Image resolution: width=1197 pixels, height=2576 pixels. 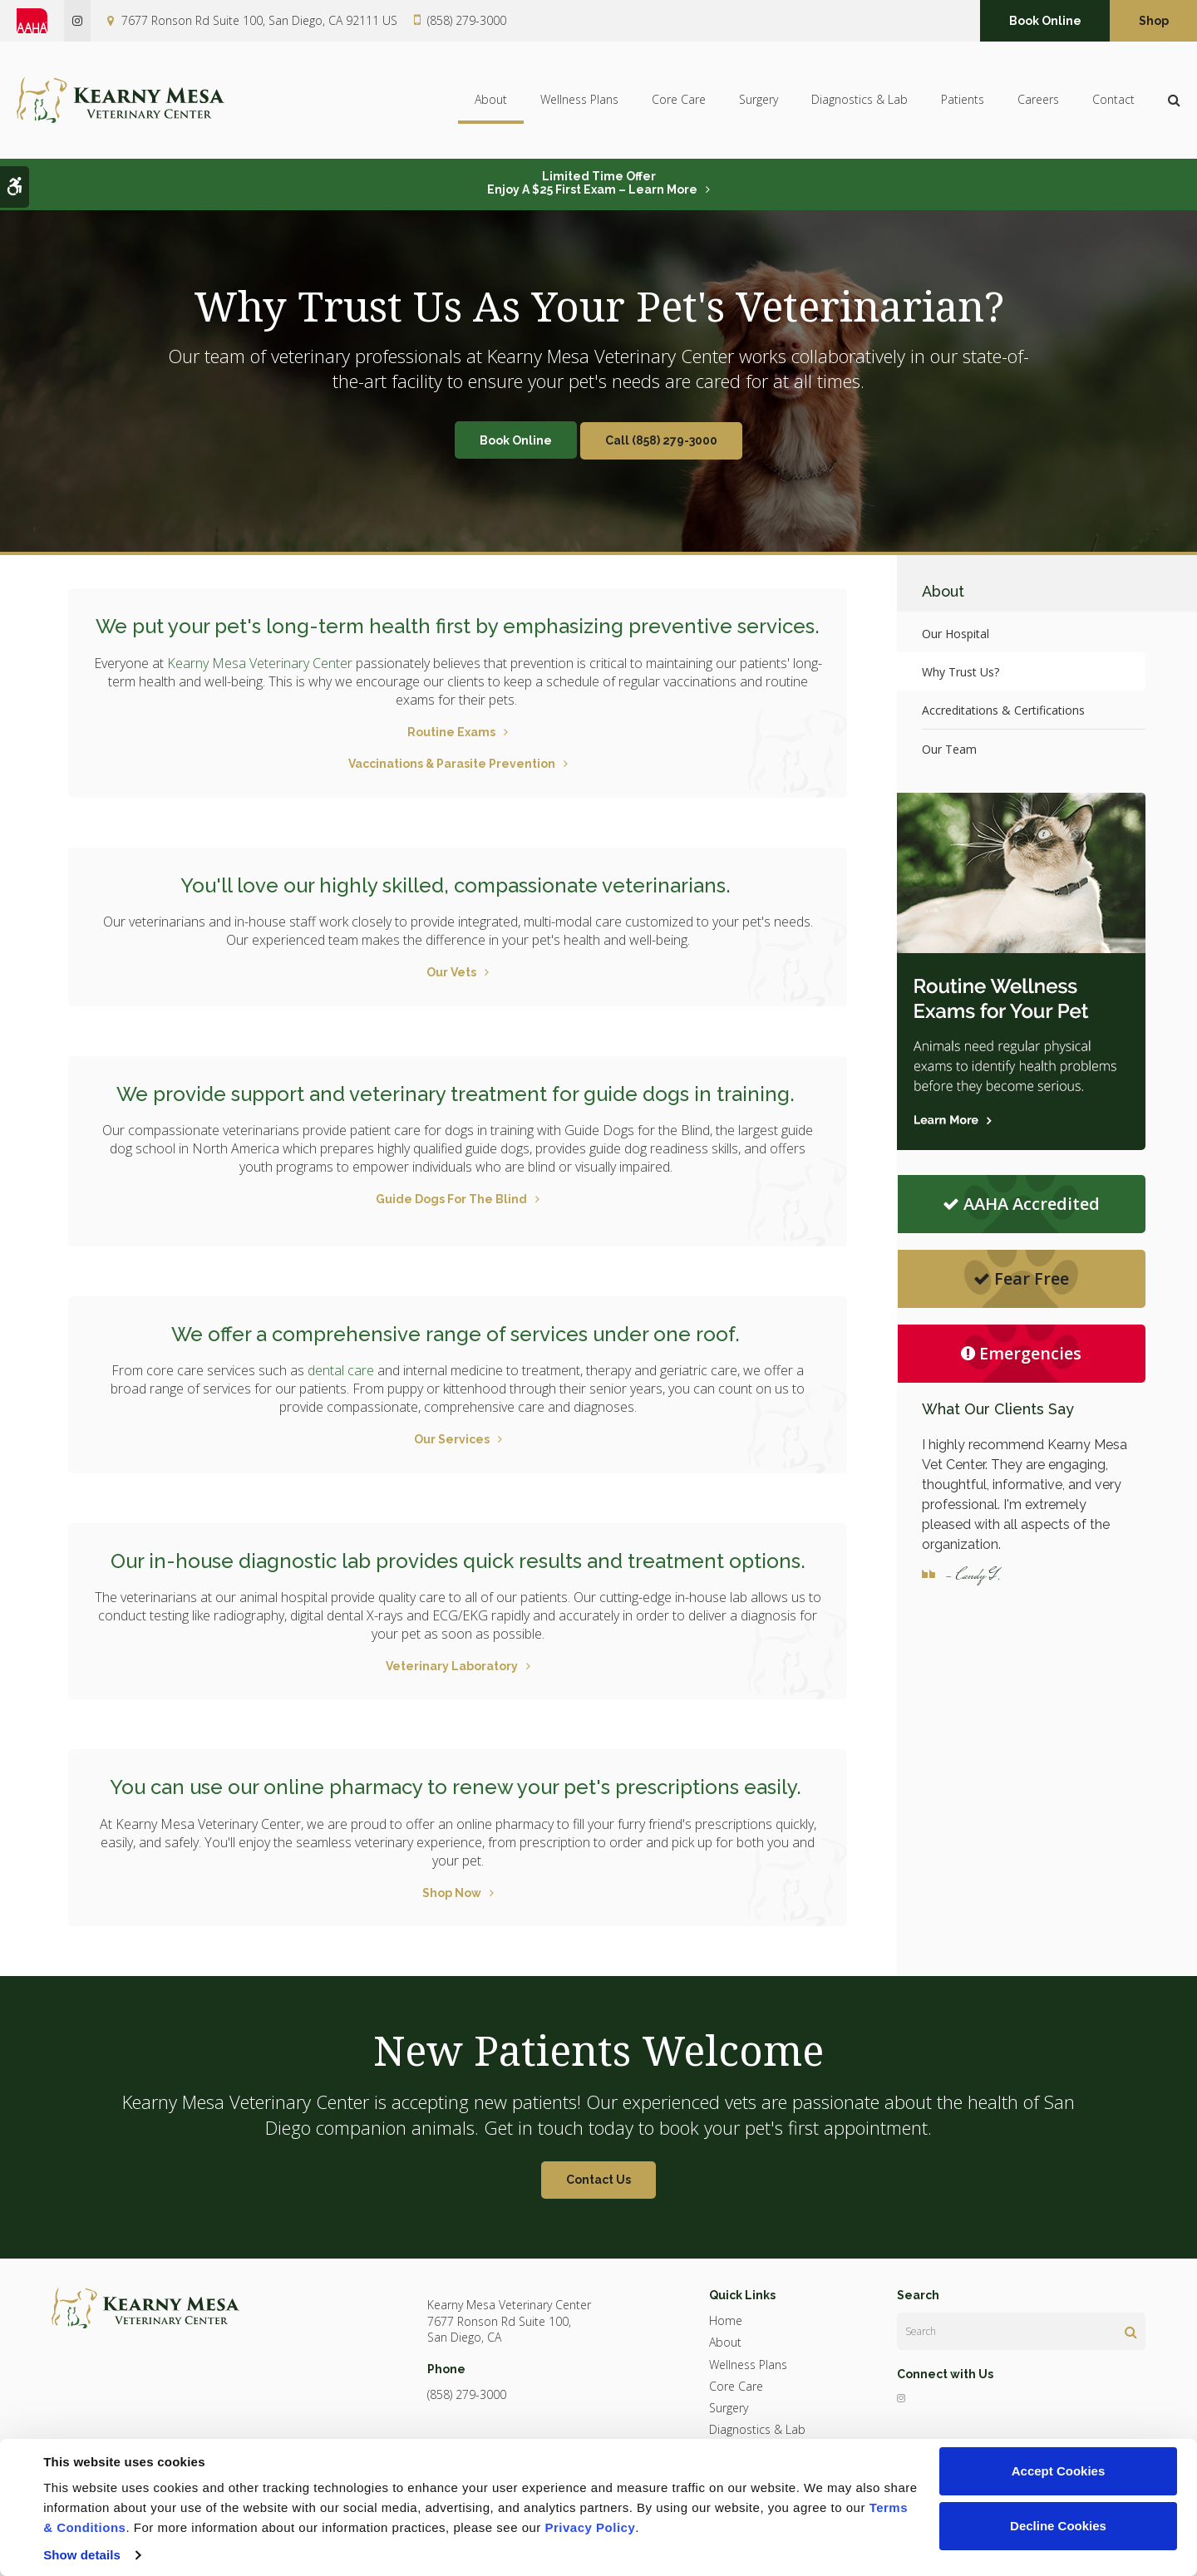 What do you see at coordinates (1113, 100) in the screenshot?
I see `Contact` at bounding box center [1113, 100].